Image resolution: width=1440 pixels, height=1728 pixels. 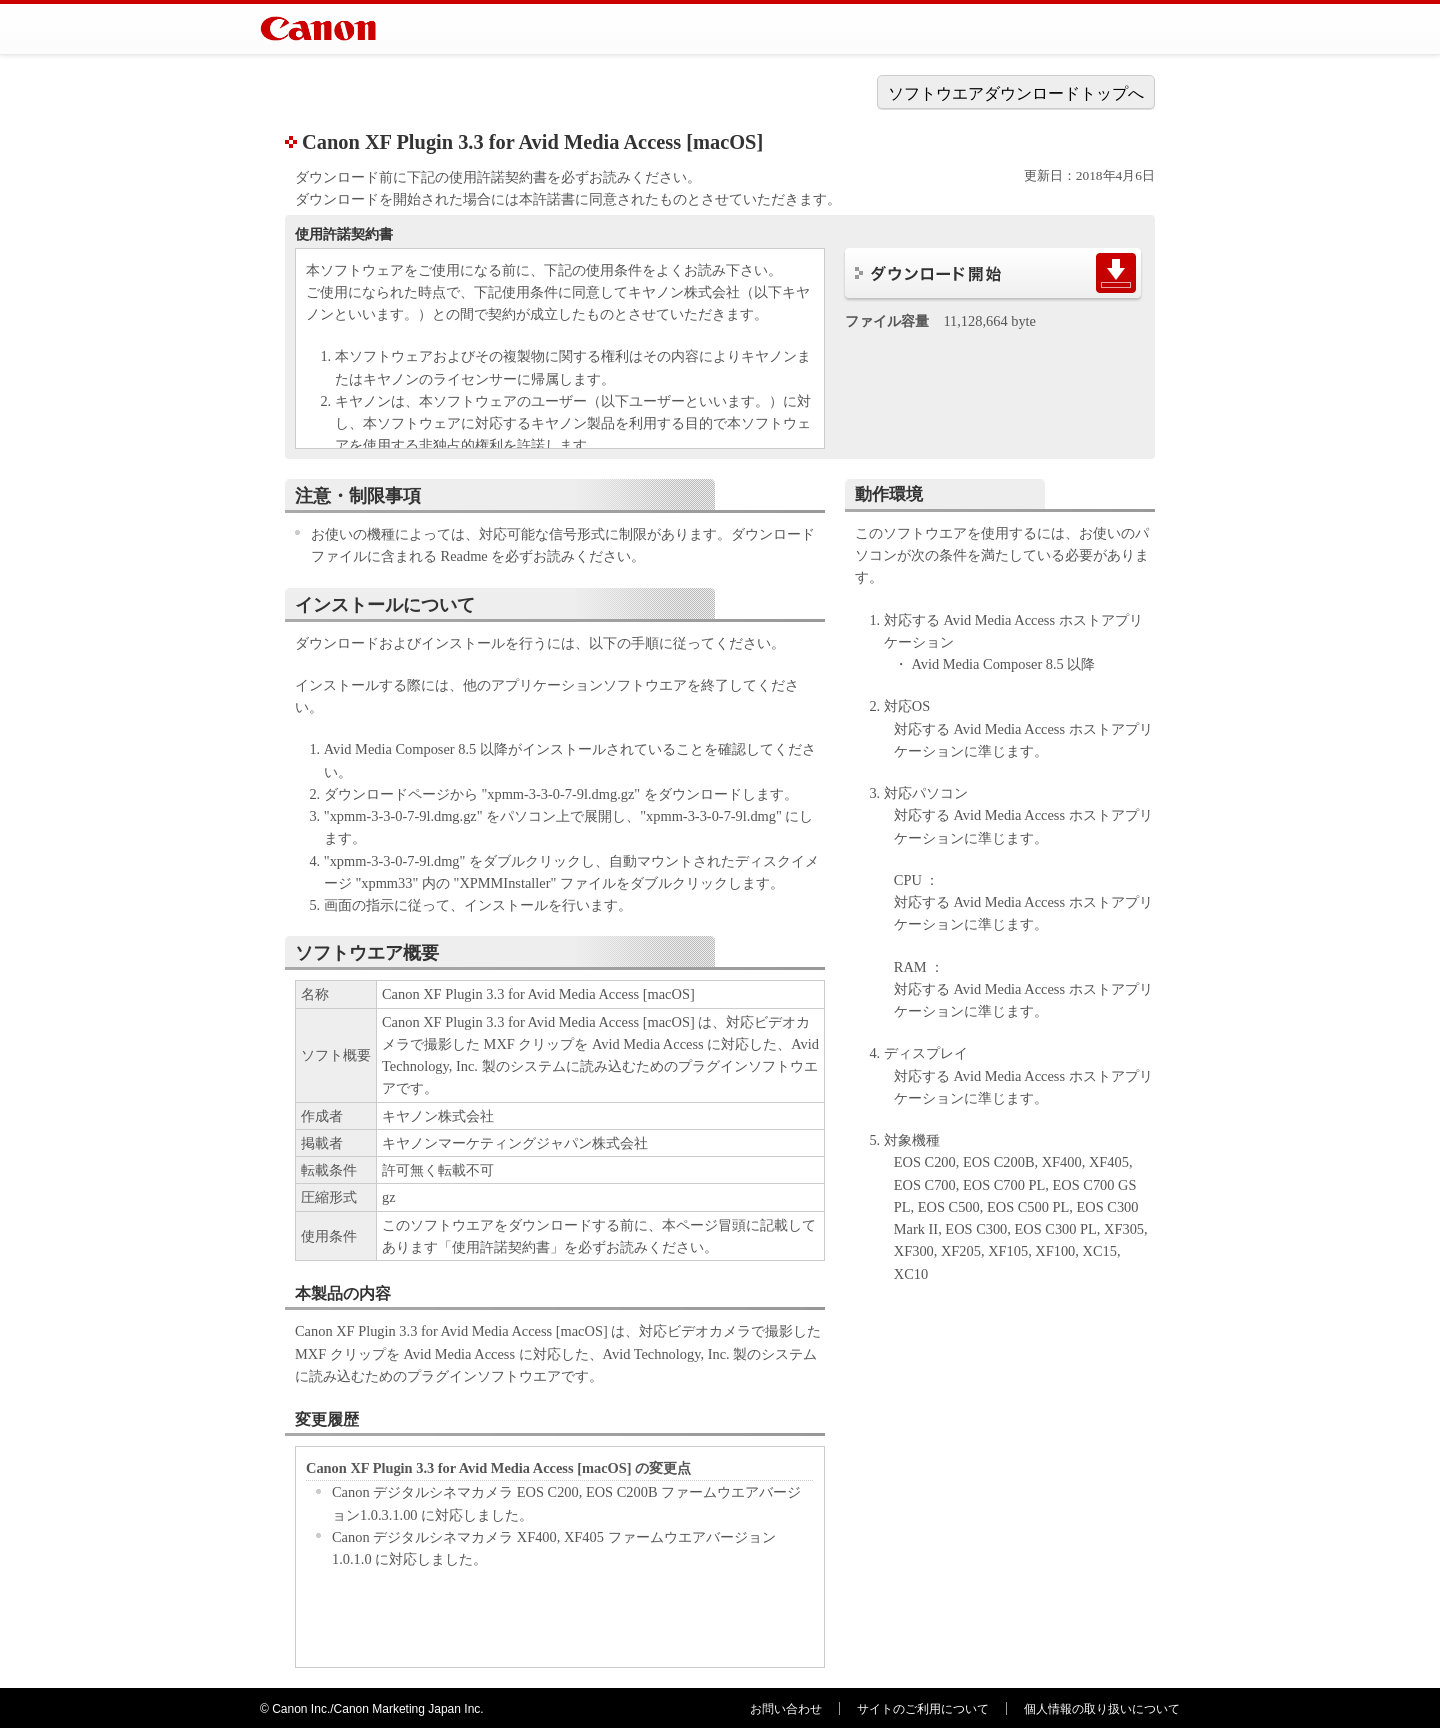 What do you see at coordinates (923, 1709) in the screenshot?
I see `サイトのご利用について` at bounding box center [923, 1709].